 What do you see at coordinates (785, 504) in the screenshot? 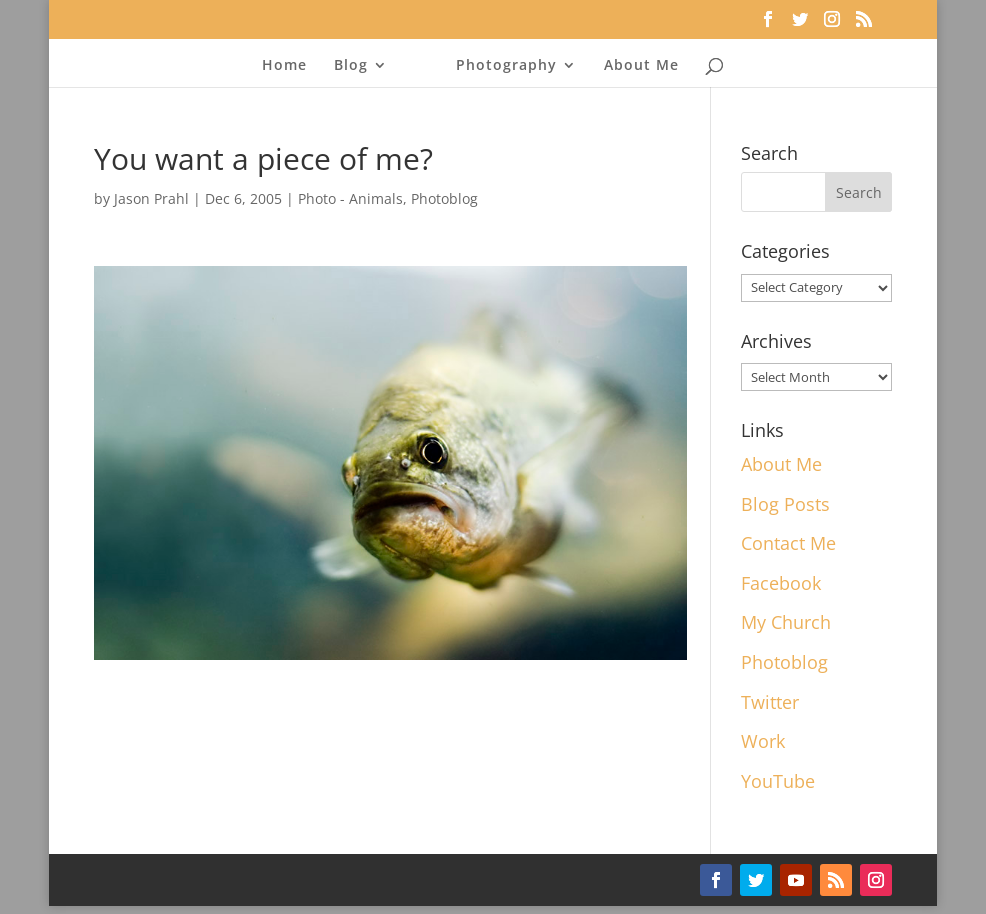
I see `Blog Posts` at bounding box center [785, 504].